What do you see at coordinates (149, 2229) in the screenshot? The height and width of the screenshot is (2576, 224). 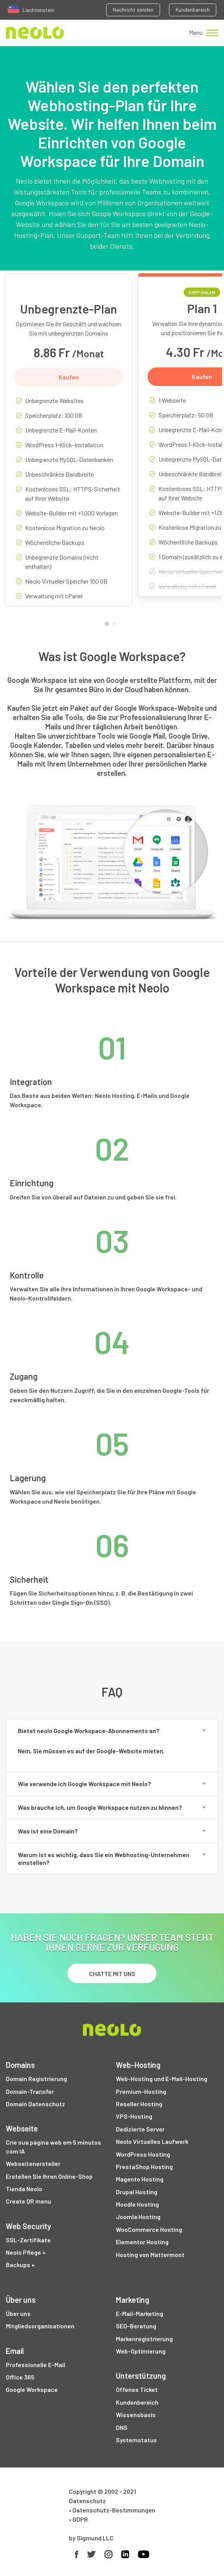 I see `WooCommerce Hosting` at bounding box center [149, 2229].